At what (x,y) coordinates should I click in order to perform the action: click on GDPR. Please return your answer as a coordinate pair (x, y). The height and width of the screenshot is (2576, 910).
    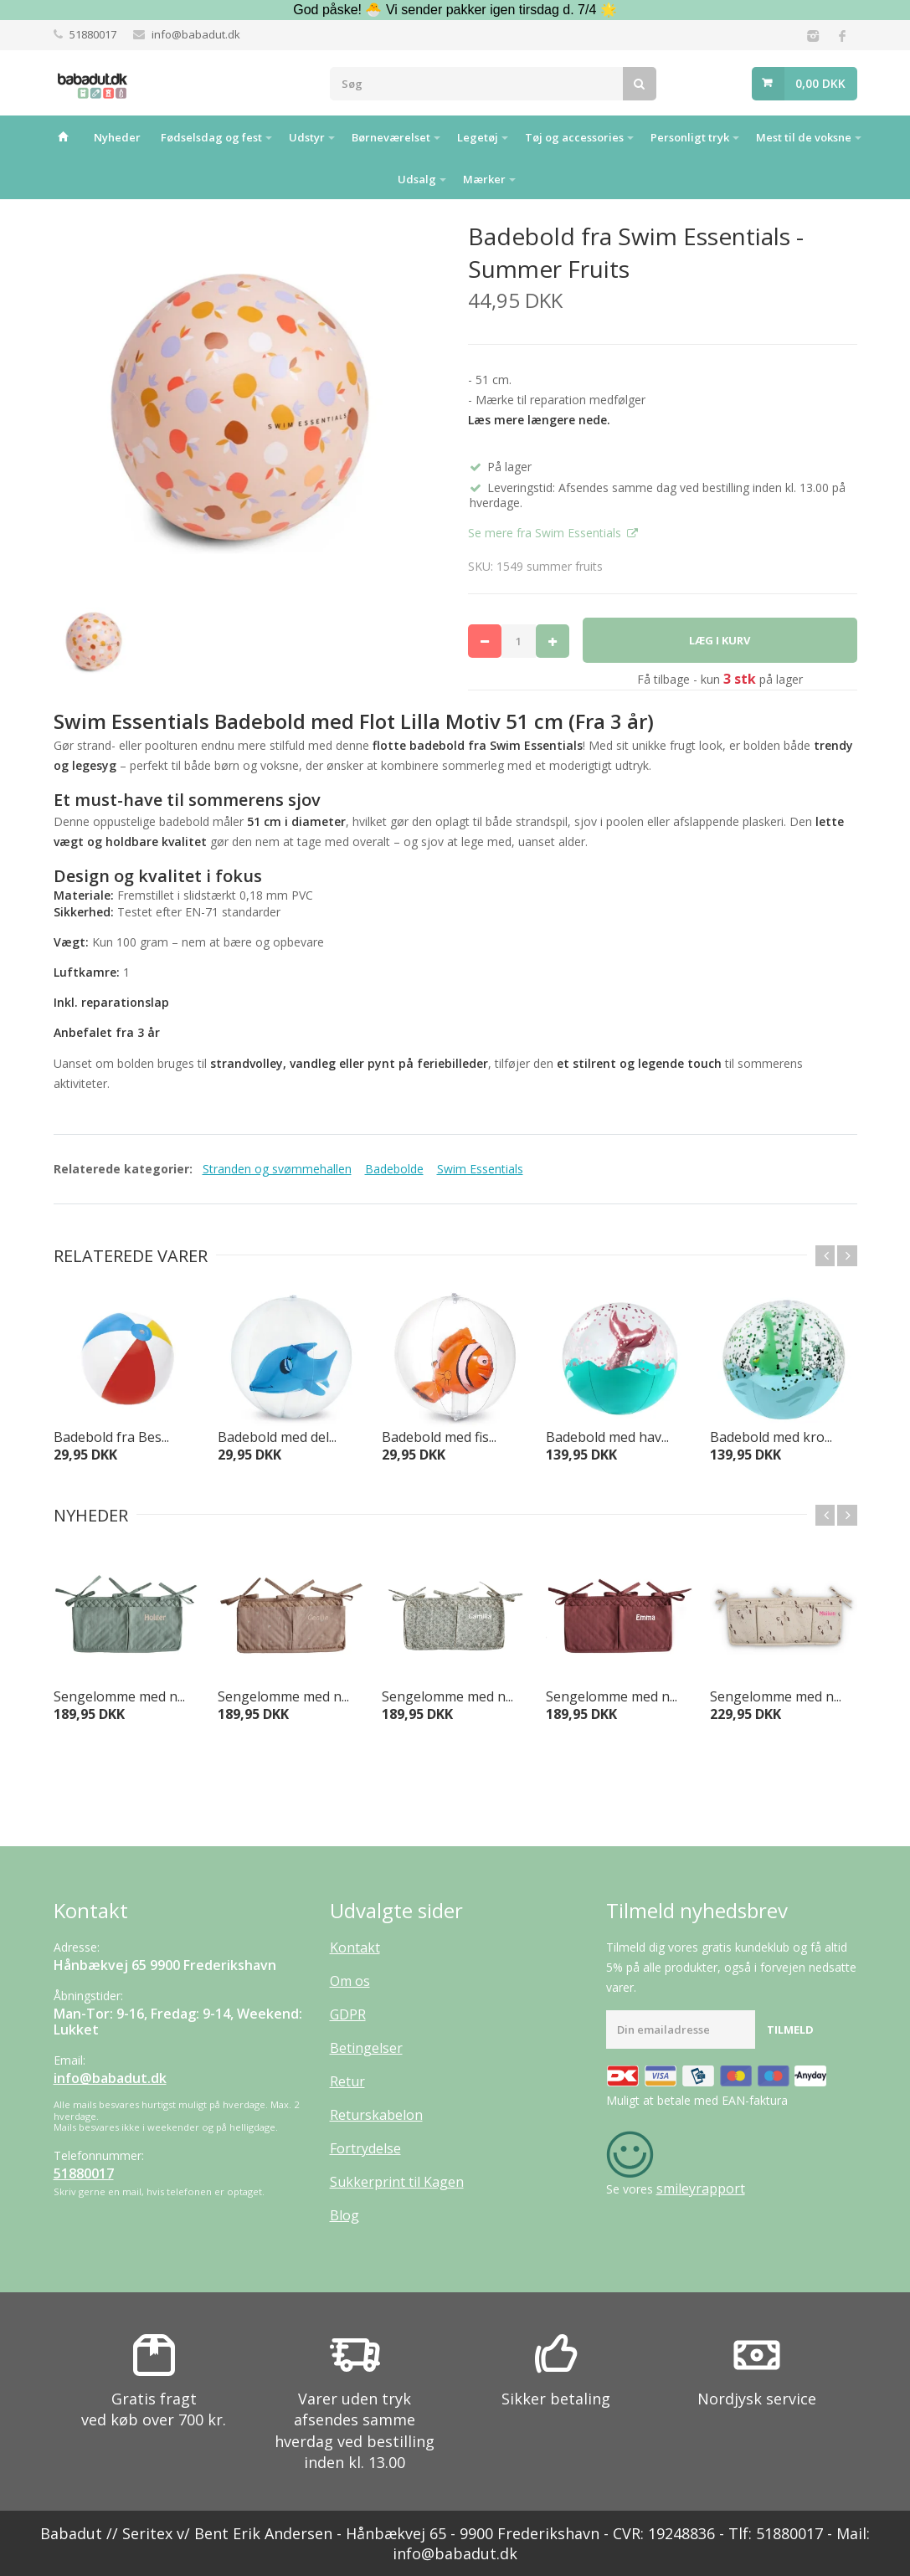
    Looking at the image, I should click on (348, 2014).